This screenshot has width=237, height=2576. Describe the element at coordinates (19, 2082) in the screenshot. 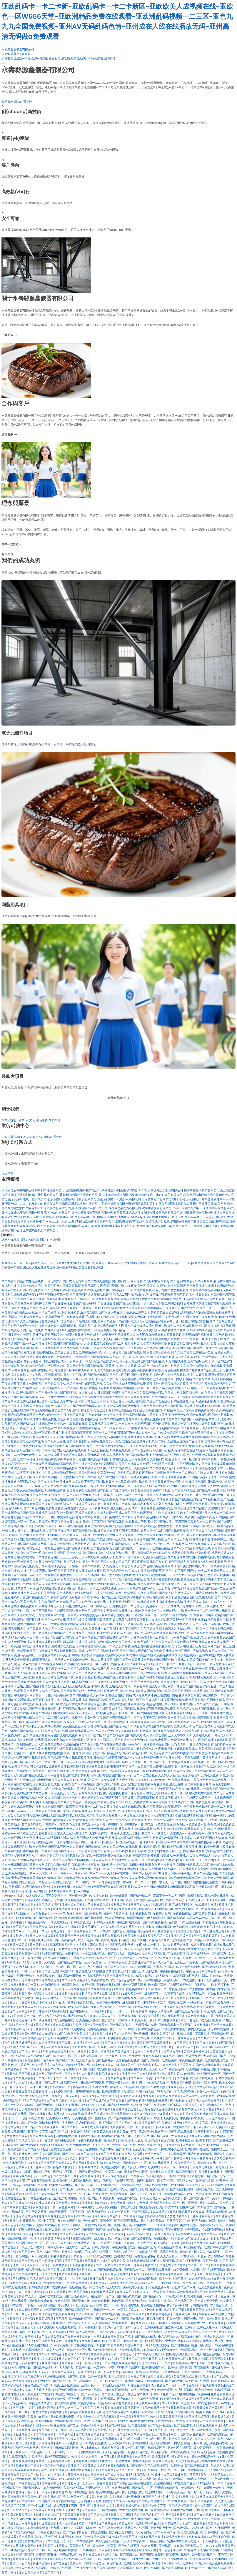

I see `激情人体影院` at that location.